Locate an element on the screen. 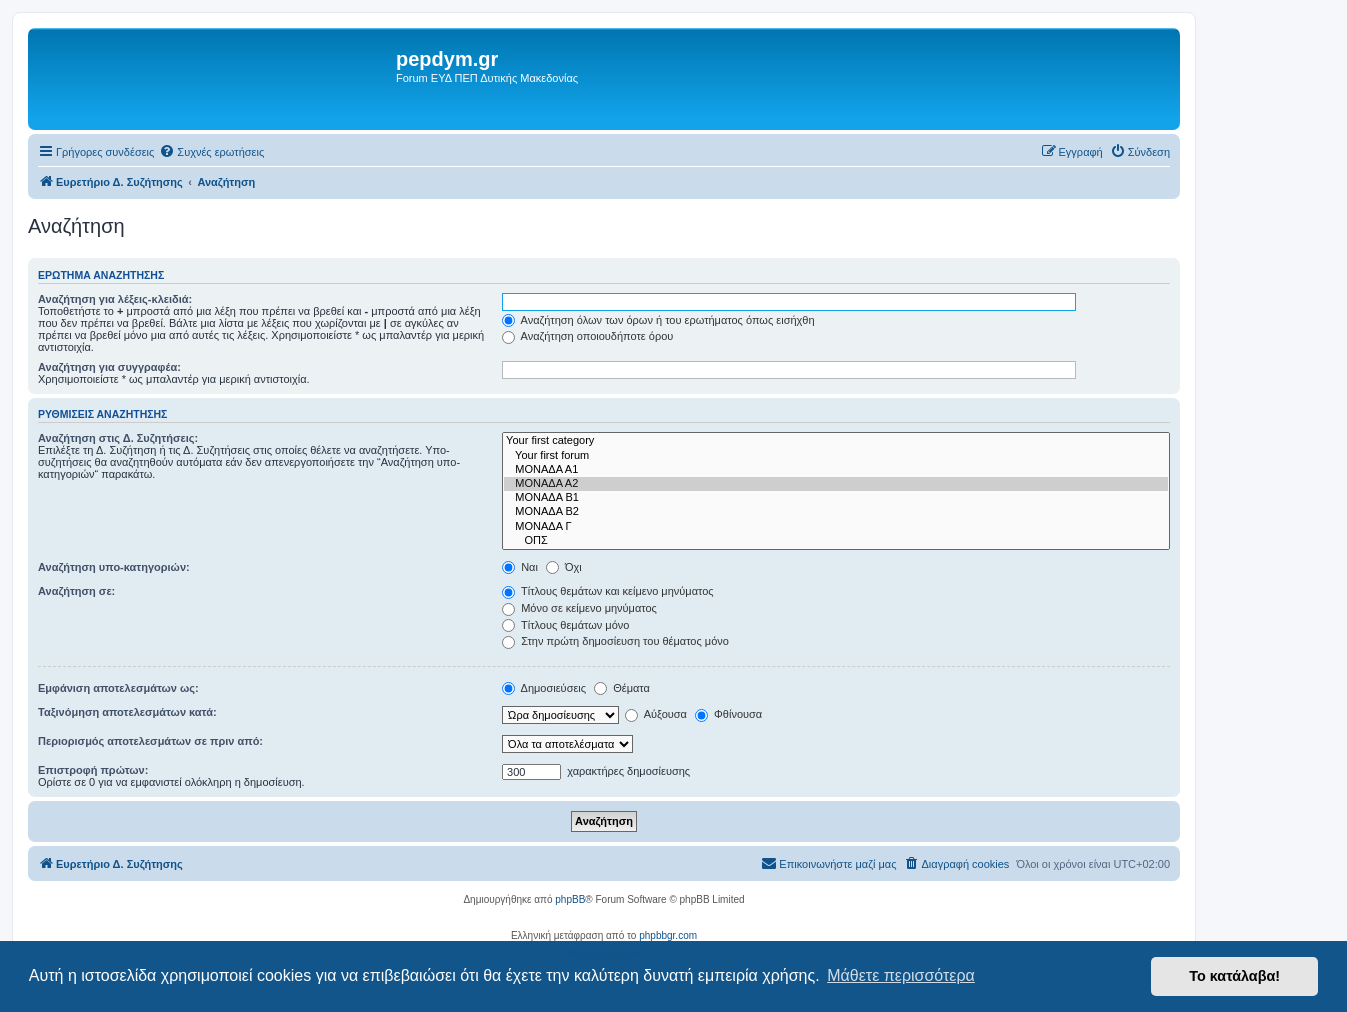 Image resolution: width=1347 pixels, height=1012 pixels. Αύξουσα is located at coordinates (656, 714).